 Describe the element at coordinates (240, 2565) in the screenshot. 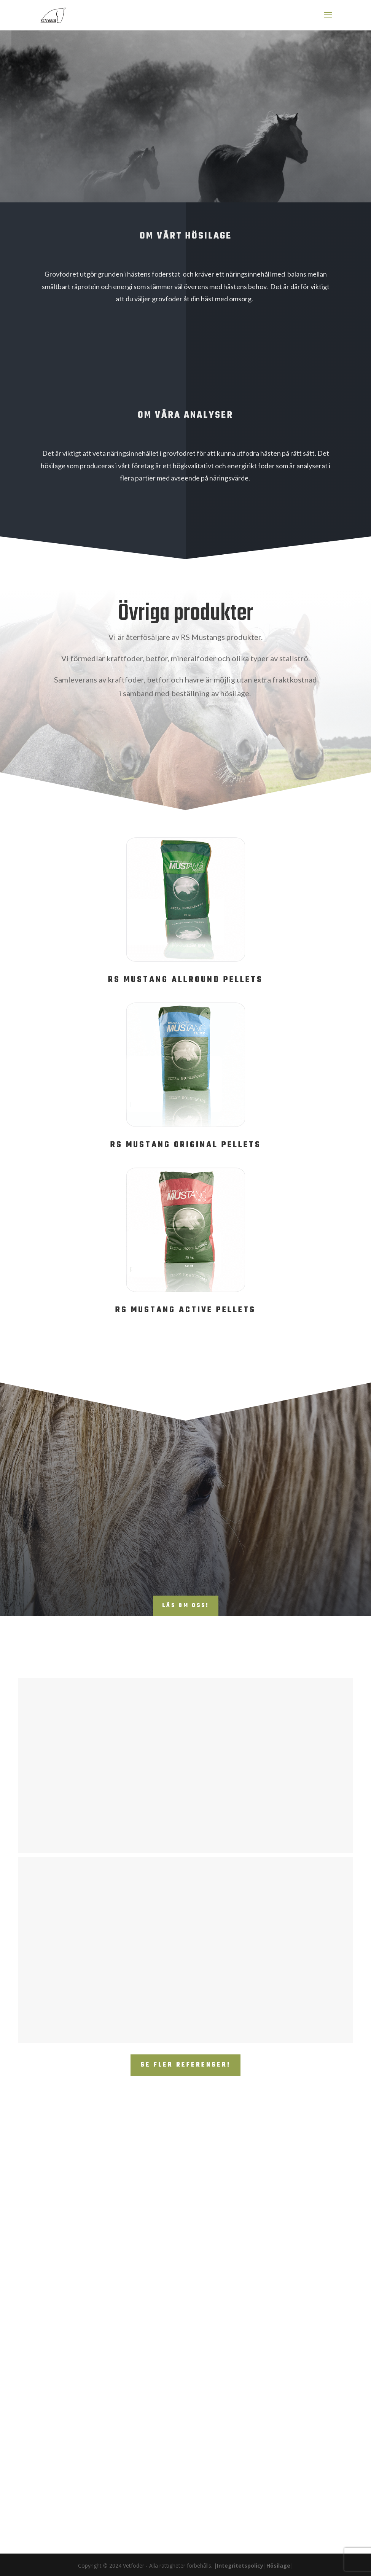

I see `Integritetspolicy` at that location.